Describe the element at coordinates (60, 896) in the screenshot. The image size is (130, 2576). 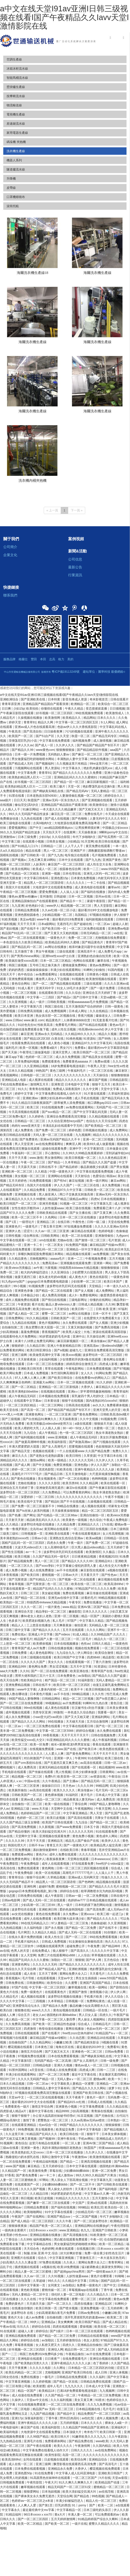
I see `日韩超碰` at that location.